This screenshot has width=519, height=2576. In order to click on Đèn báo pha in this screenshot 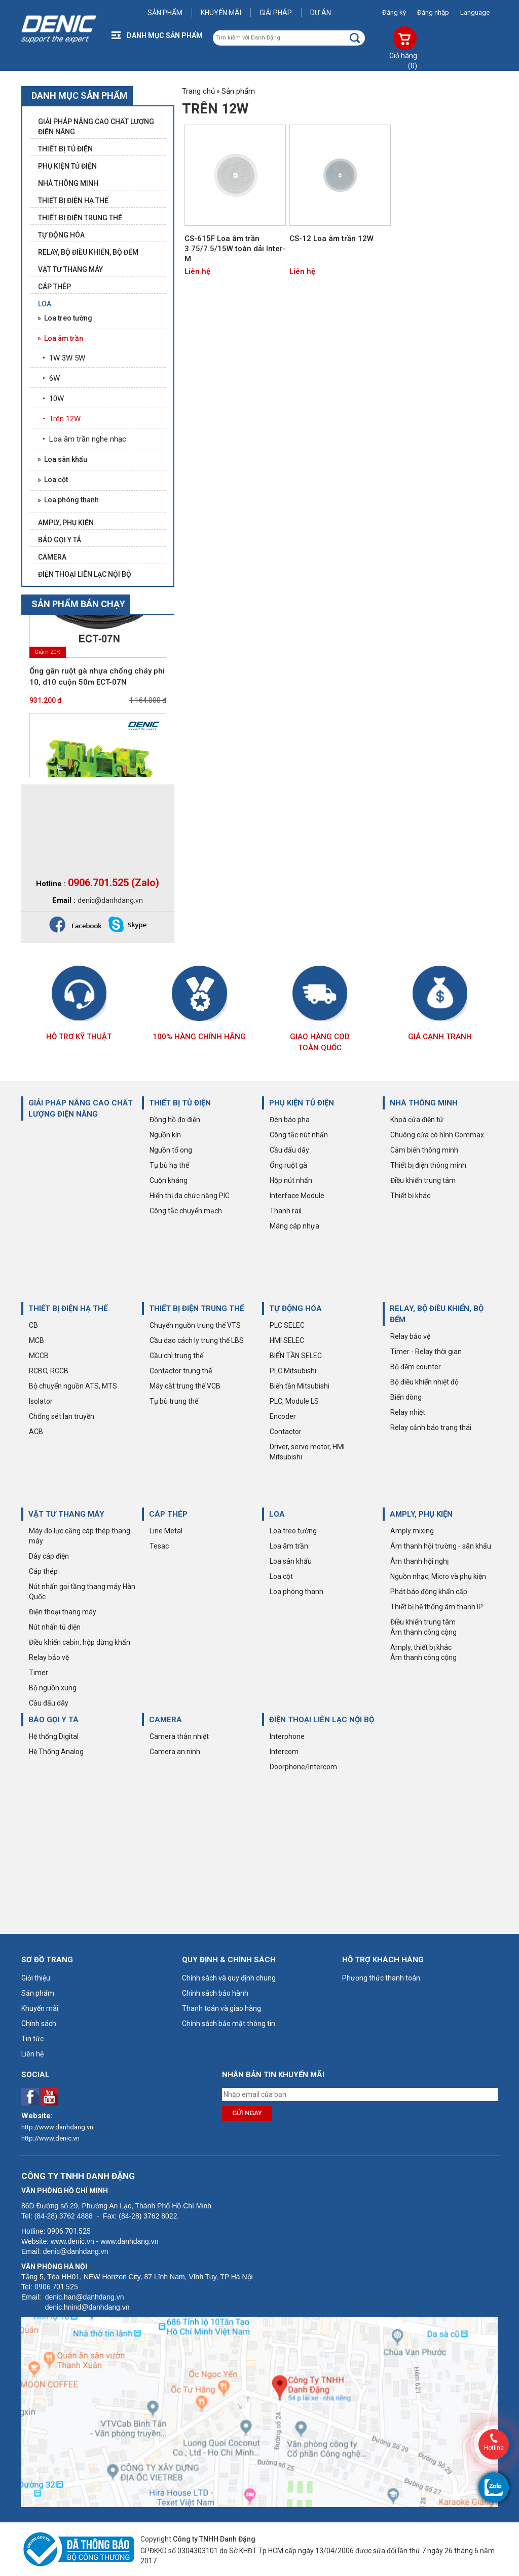, I will do `click(290, 1120)`.